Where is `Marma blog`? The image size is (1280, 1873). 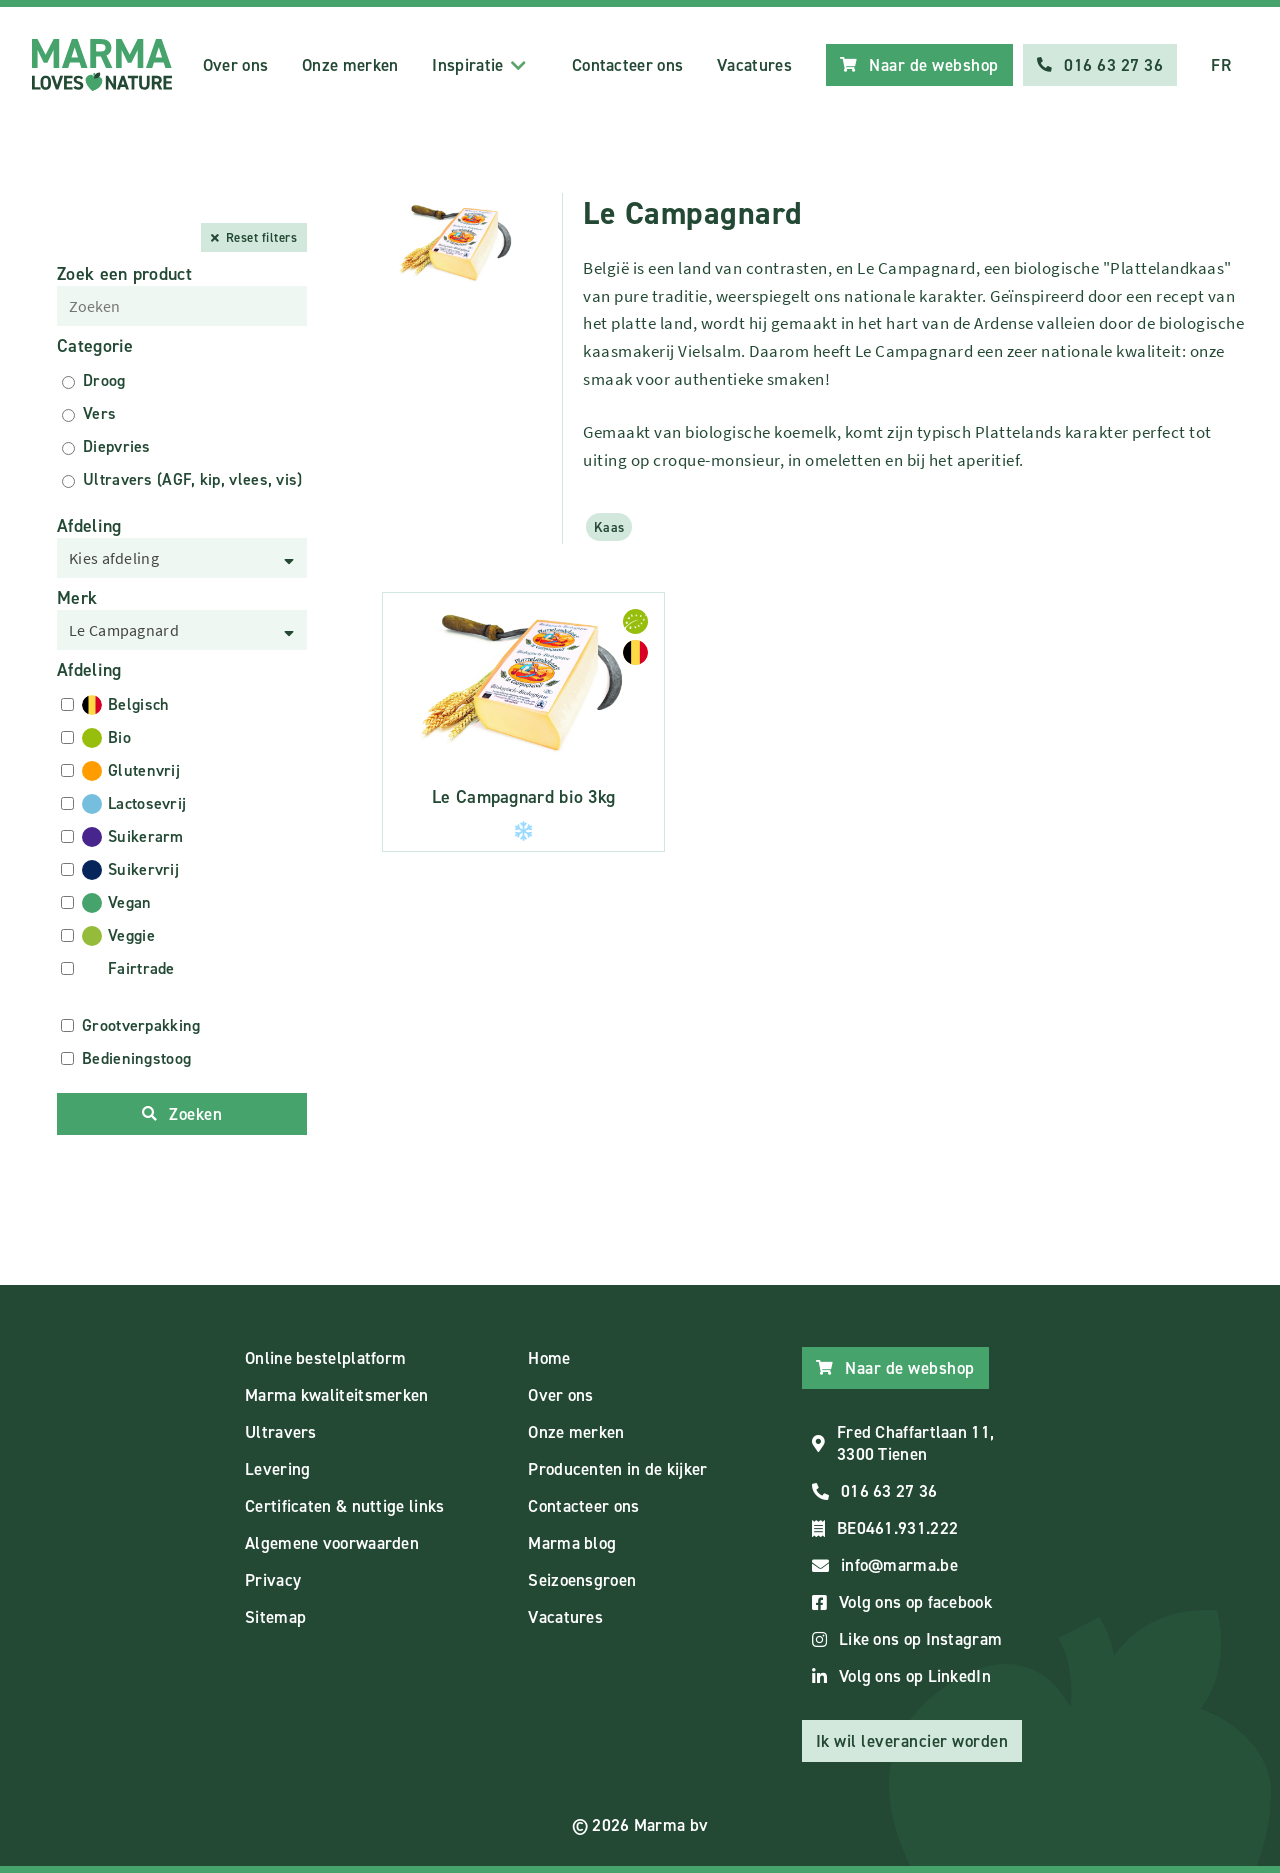
Marma blog is located at coordinates (572, 1543).